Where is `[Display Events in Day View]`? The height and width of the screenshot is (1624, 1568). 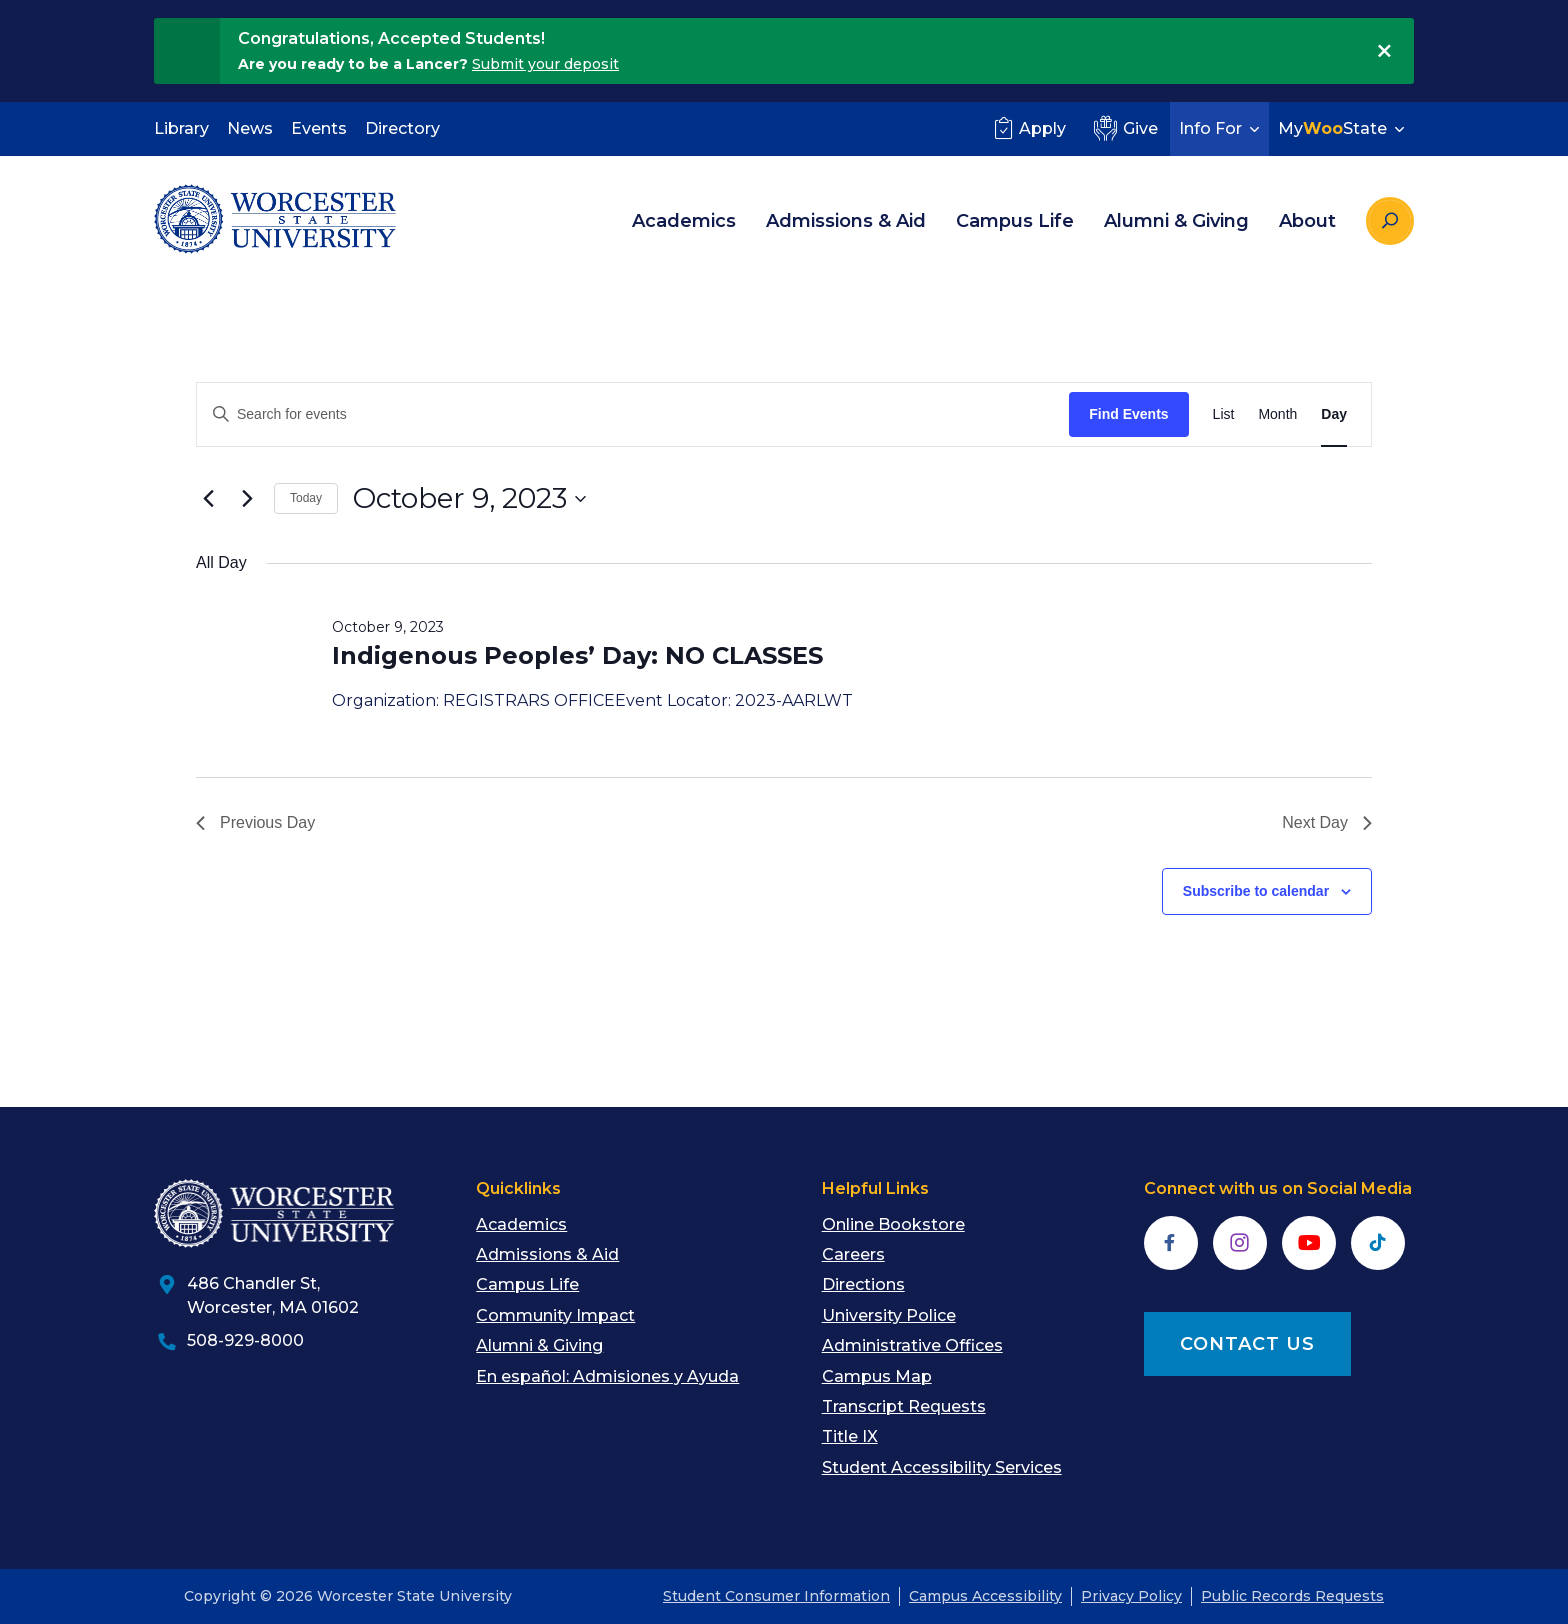
[Display Events in Day View] is located at coordinates (1334, 414).